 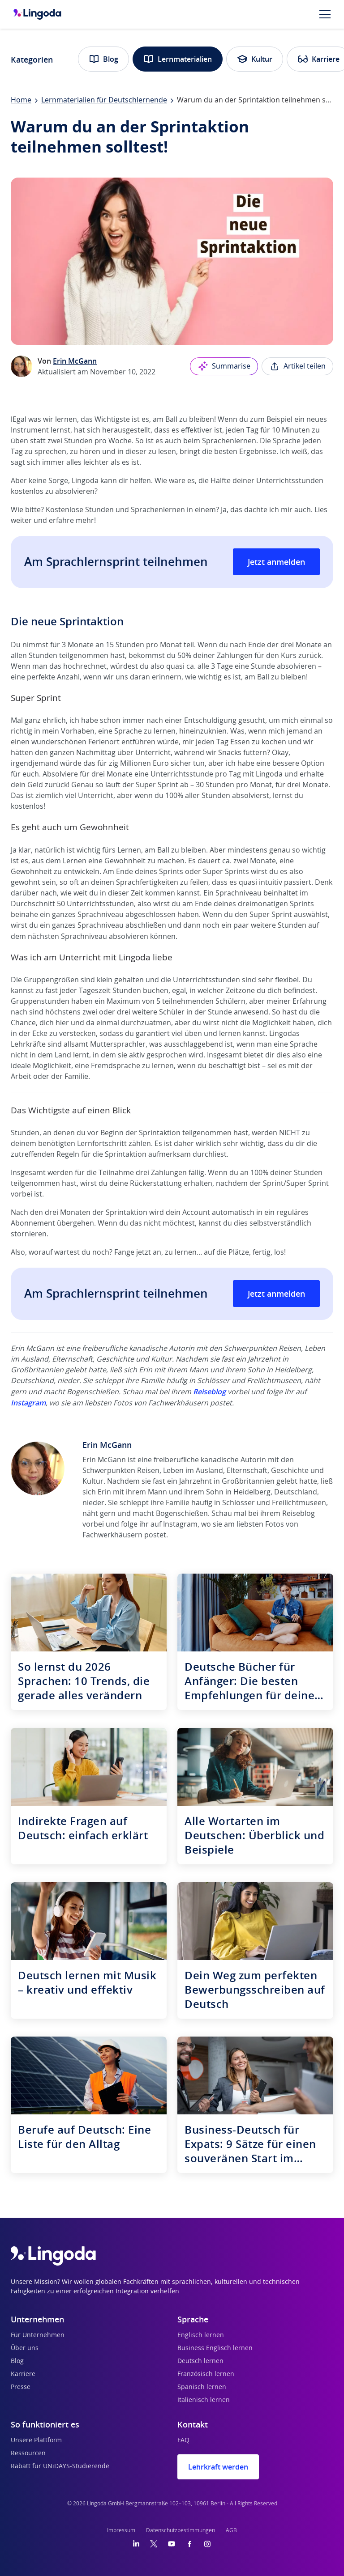 I want to click on Jetzt anmelden, so click(x=276, y=561).